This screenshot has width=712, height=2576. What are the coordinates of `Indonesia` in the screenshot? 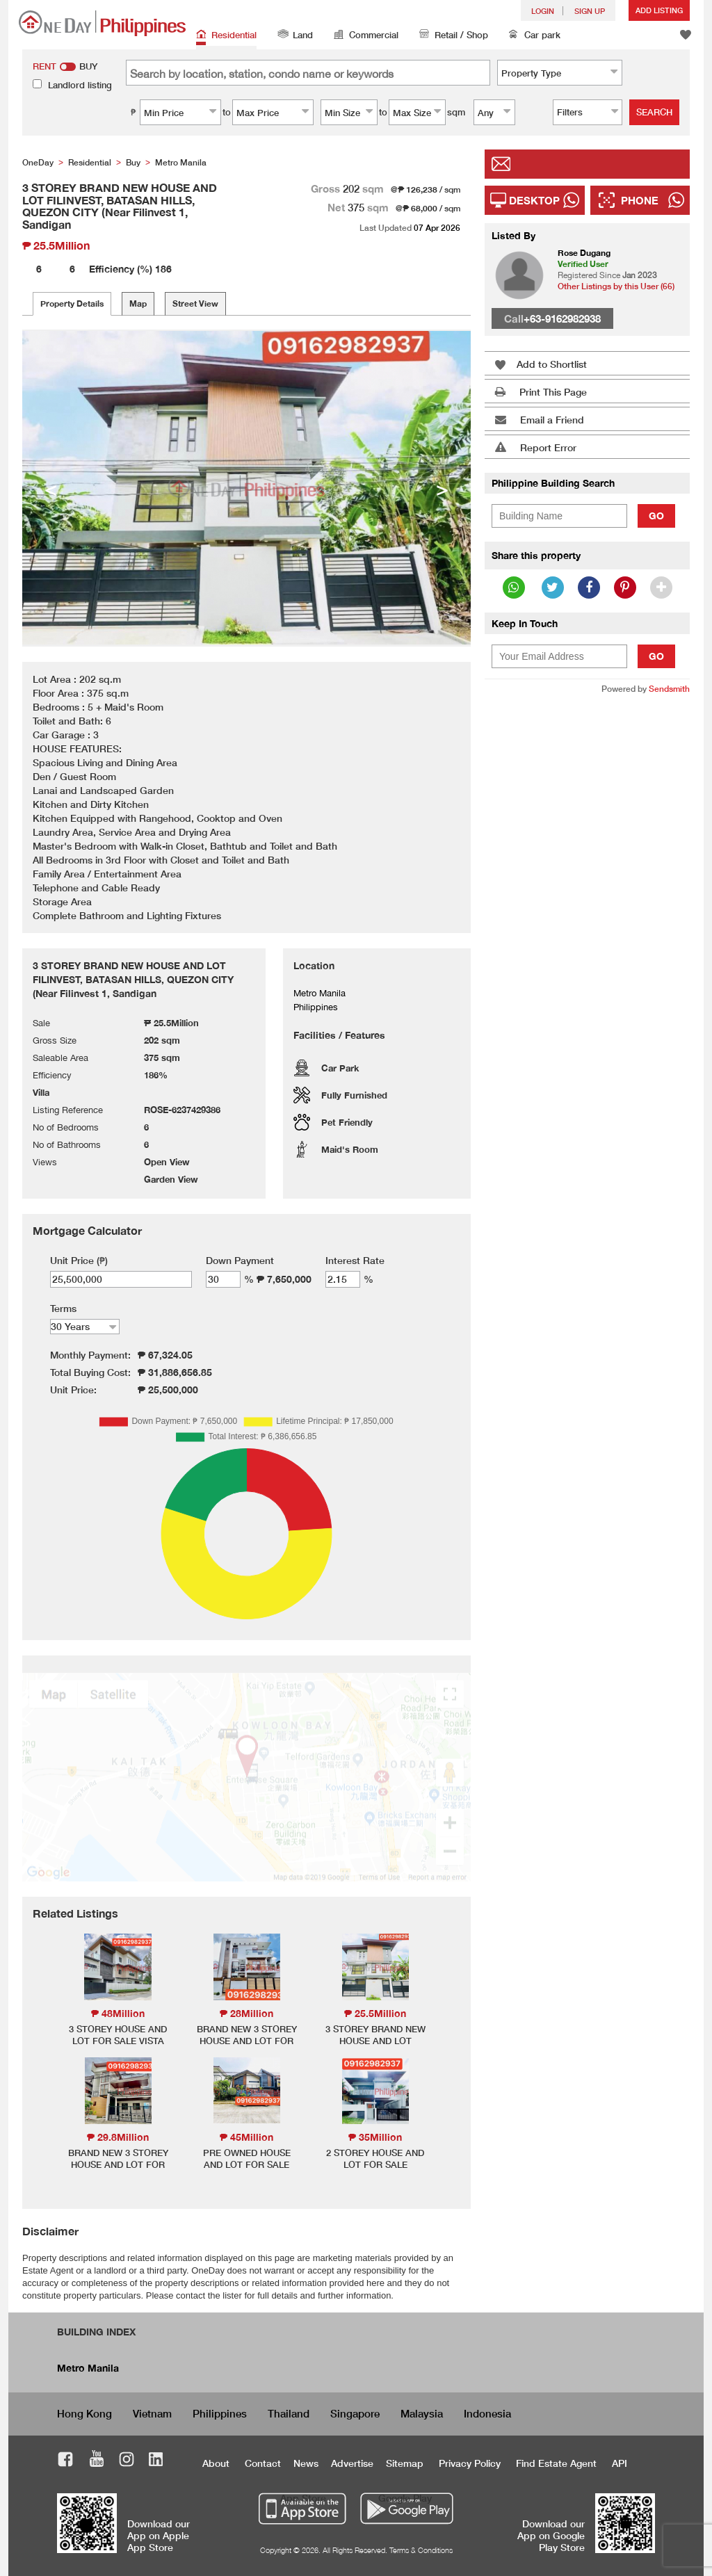 It's located at (487, 2413).